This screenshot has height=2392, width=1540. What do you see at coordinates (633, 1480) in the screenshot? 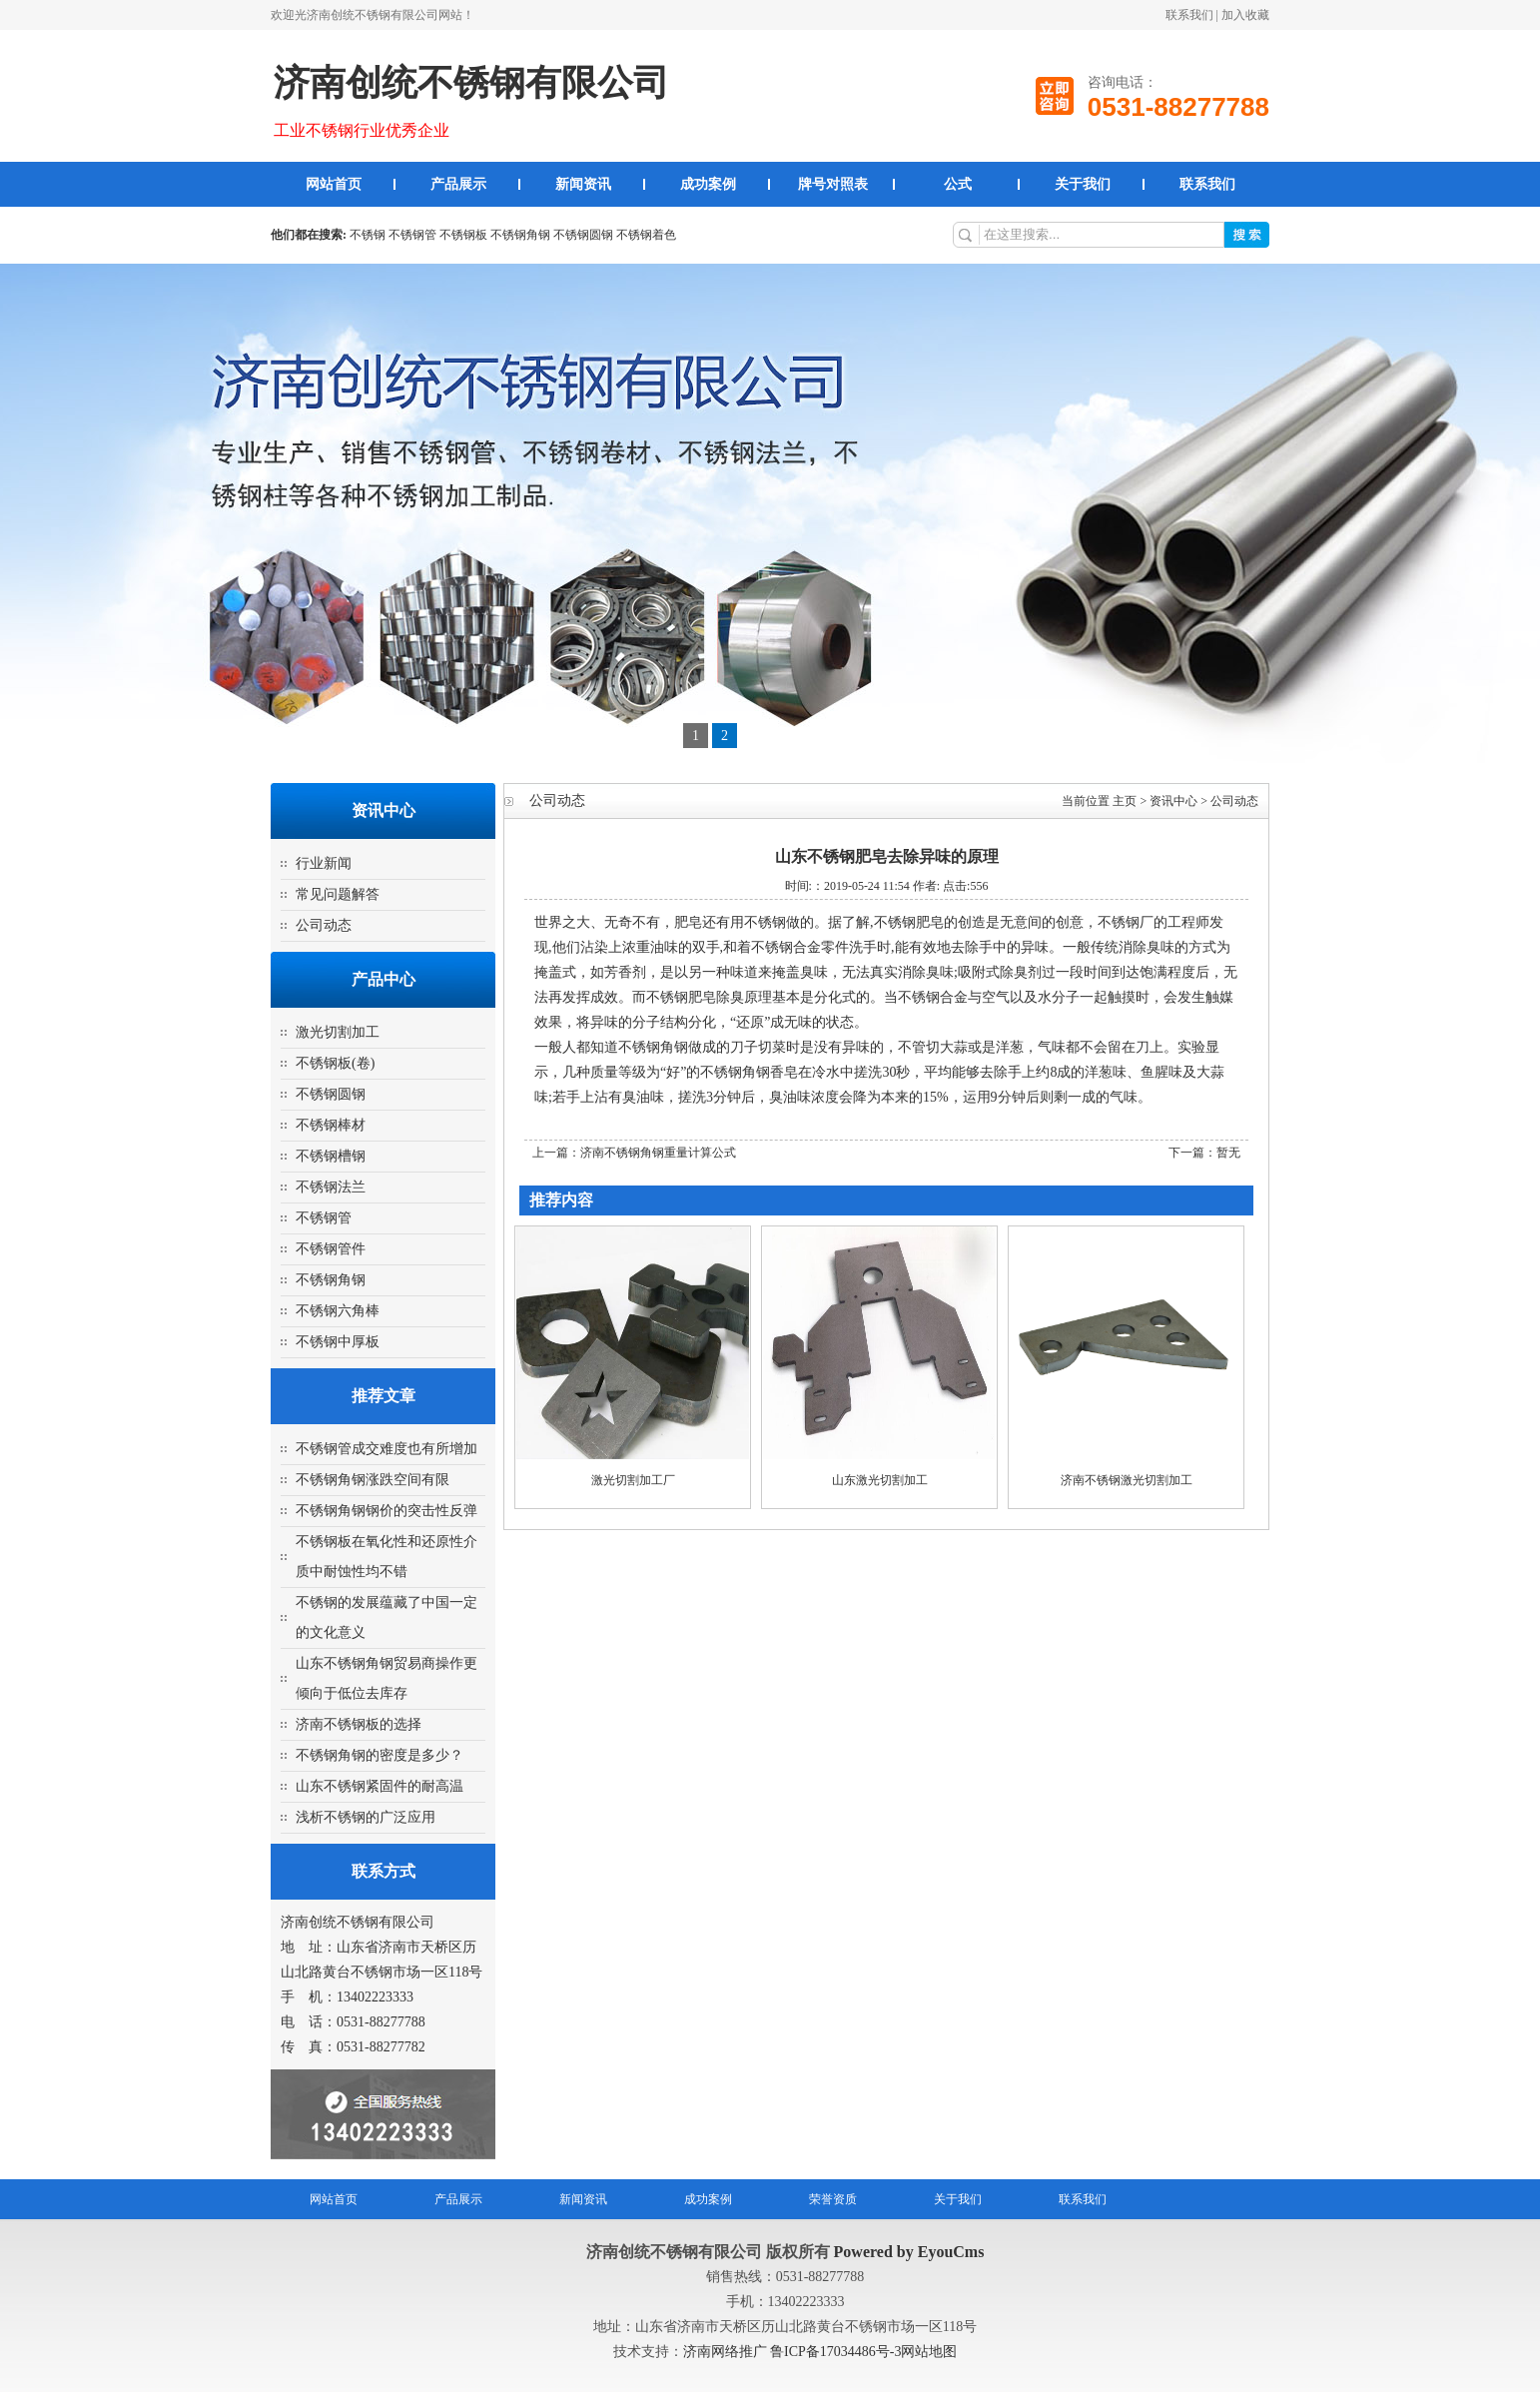
I see `激光切割加工厂` at bounding box center [633, 1480].